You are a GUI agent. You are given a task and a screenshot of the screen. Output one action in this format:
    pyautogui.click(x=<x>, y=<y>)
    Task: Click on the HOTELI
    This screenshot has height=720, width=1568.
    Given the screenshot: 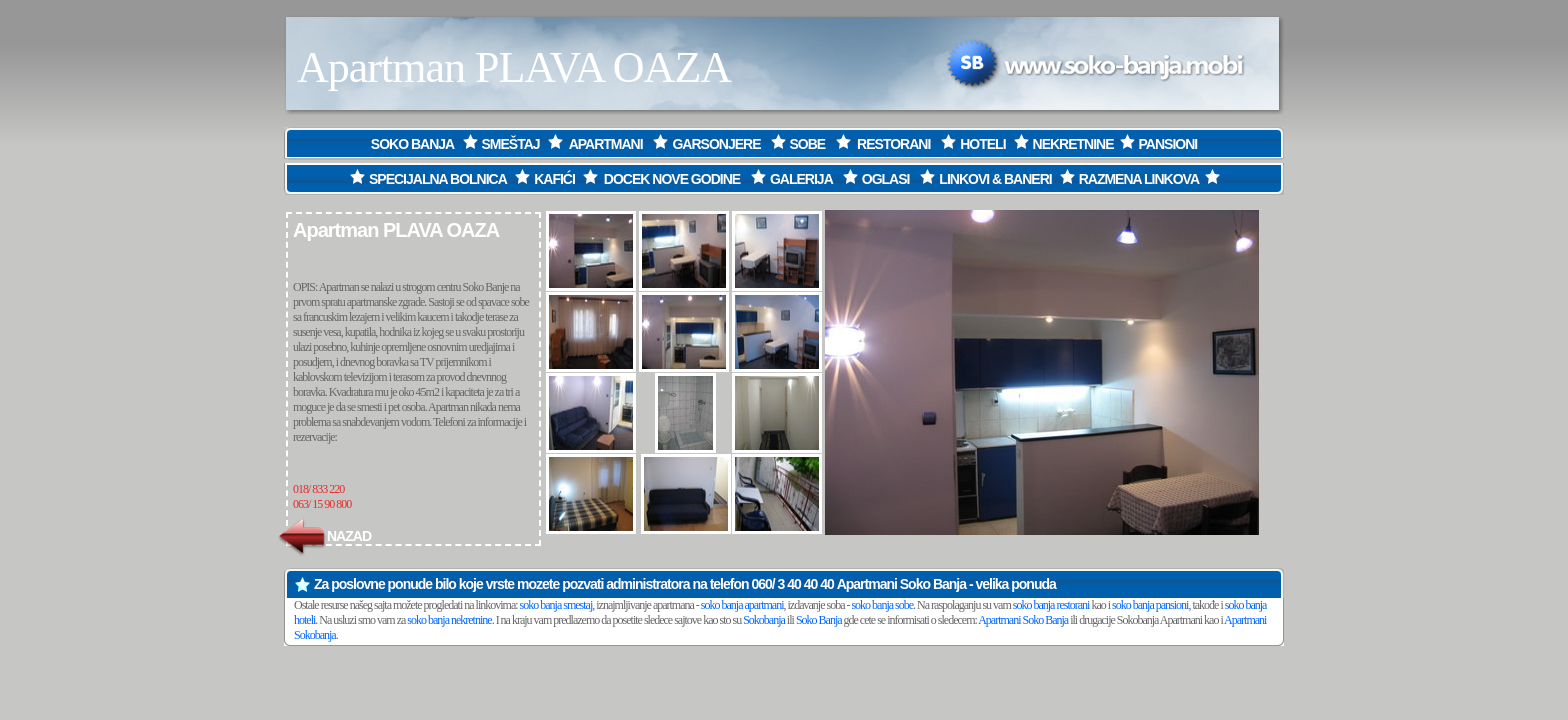 What is the action you would take?
    pyautogui.click(x=982, y=144)
    